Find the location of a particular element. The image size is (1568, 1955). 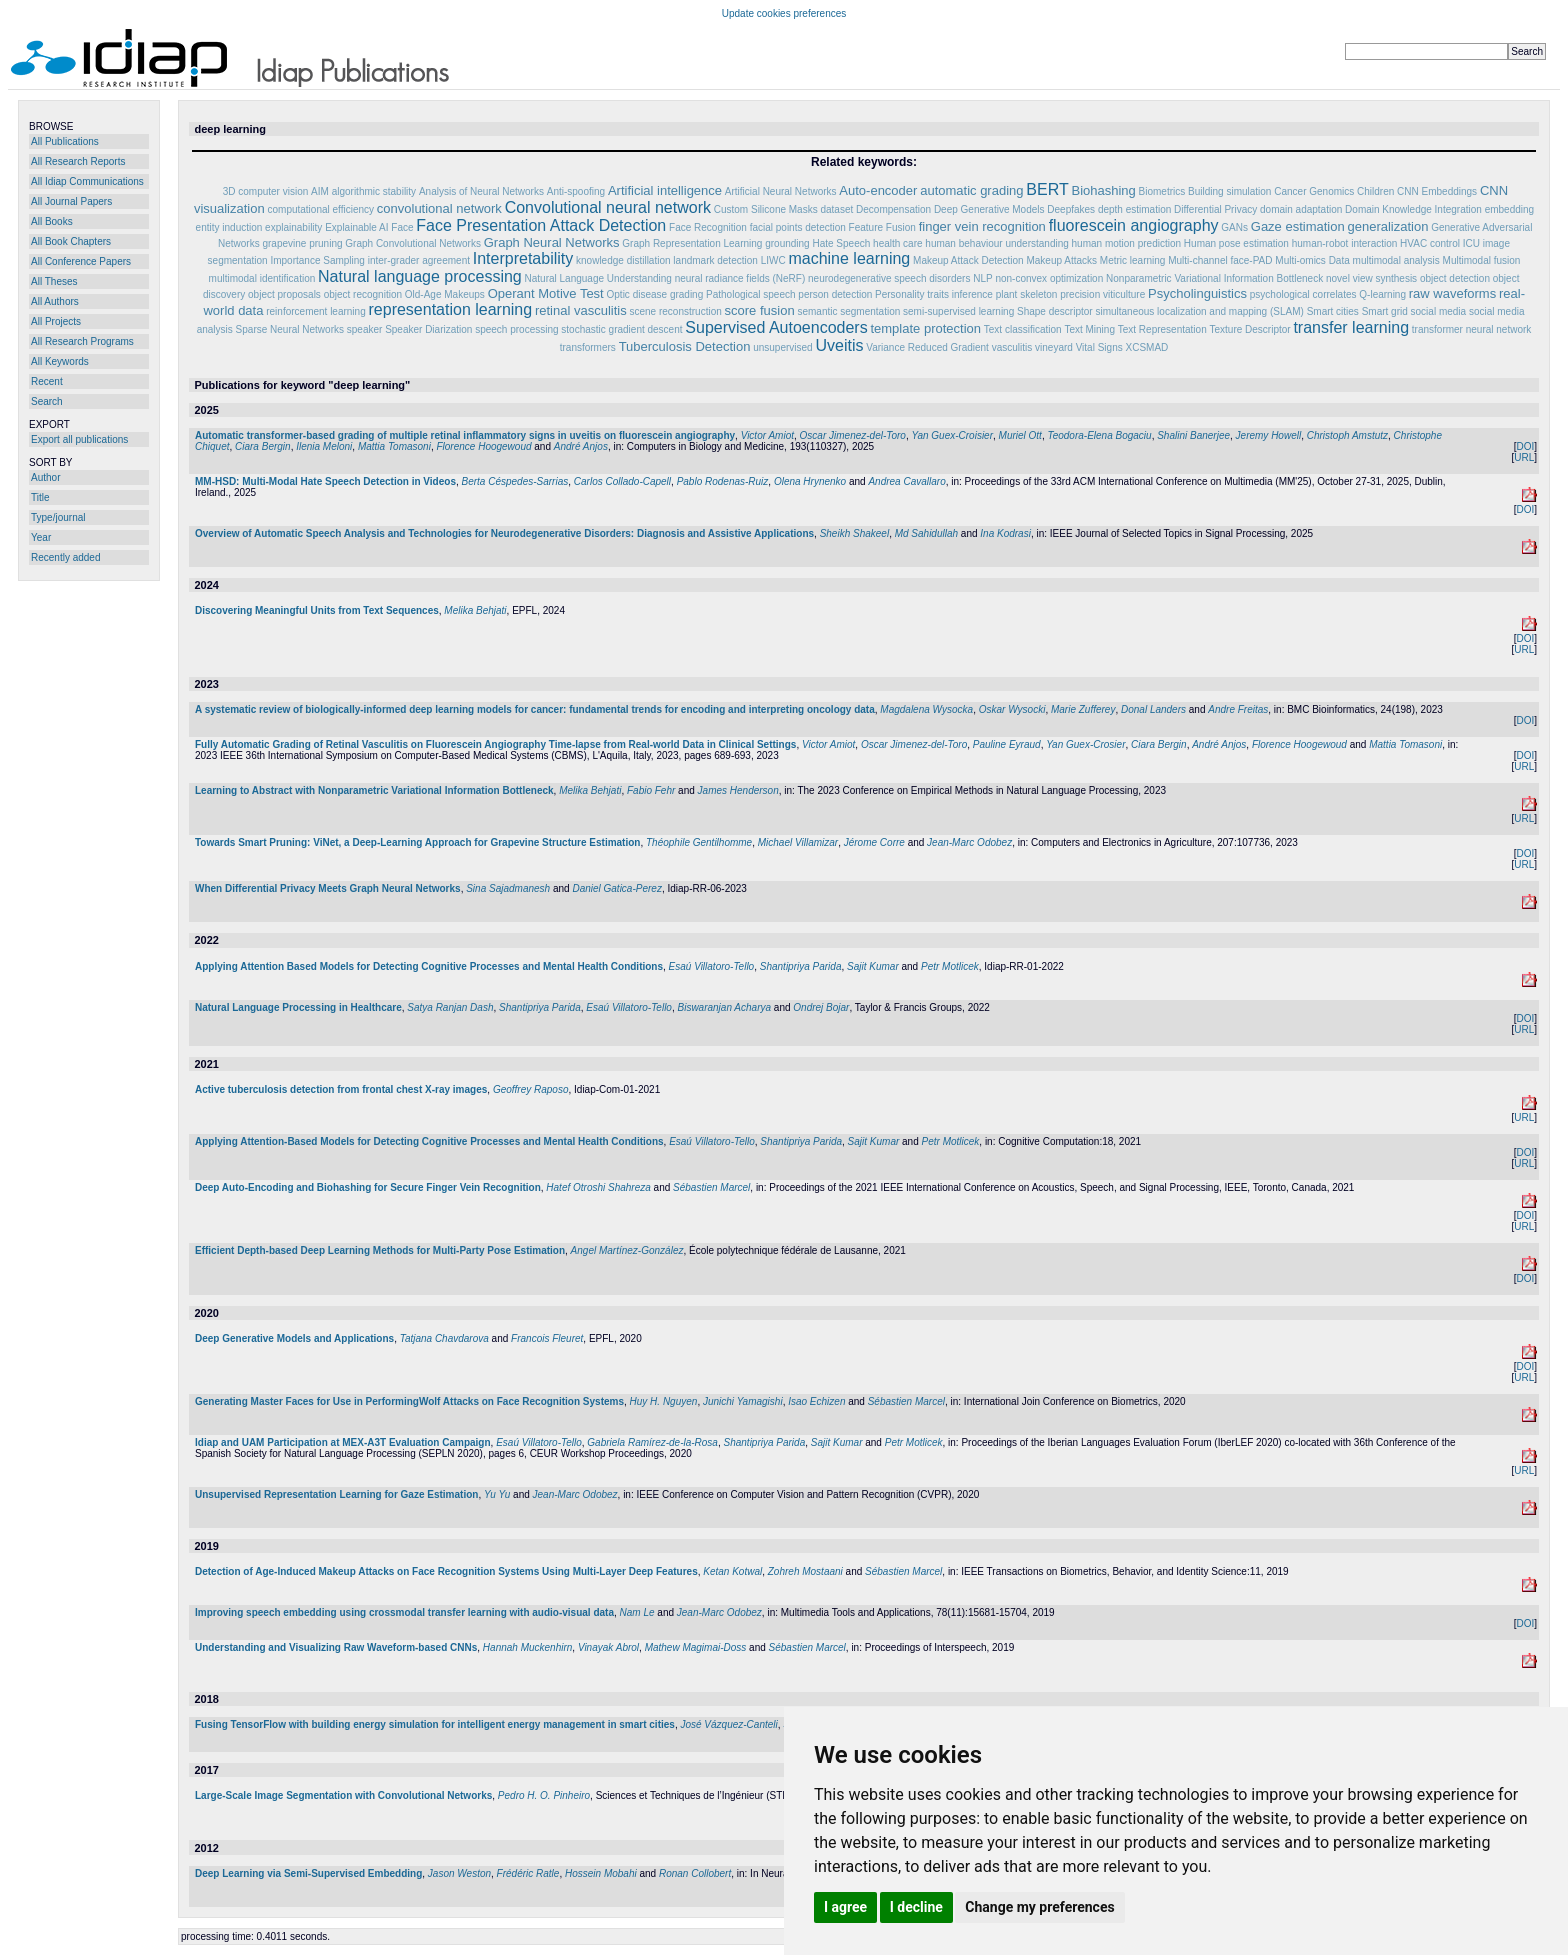

Q-learning is located at coordinates (1382, 294).